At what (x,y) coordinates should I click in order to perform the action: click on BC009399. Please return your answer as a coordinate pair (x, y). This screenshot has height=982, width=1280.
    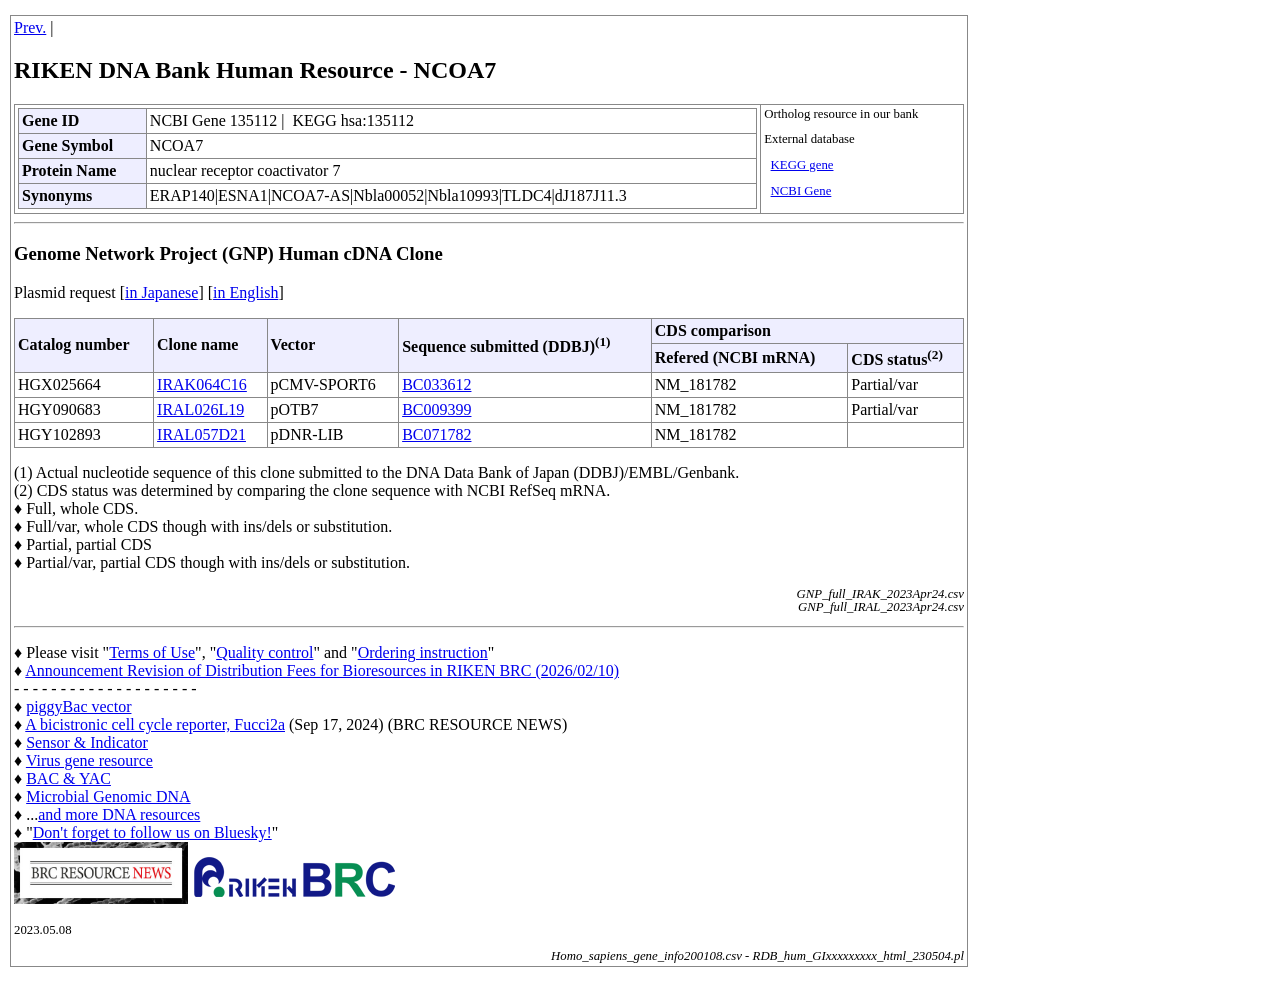
    Looking at the image, I should click on (436, 409).